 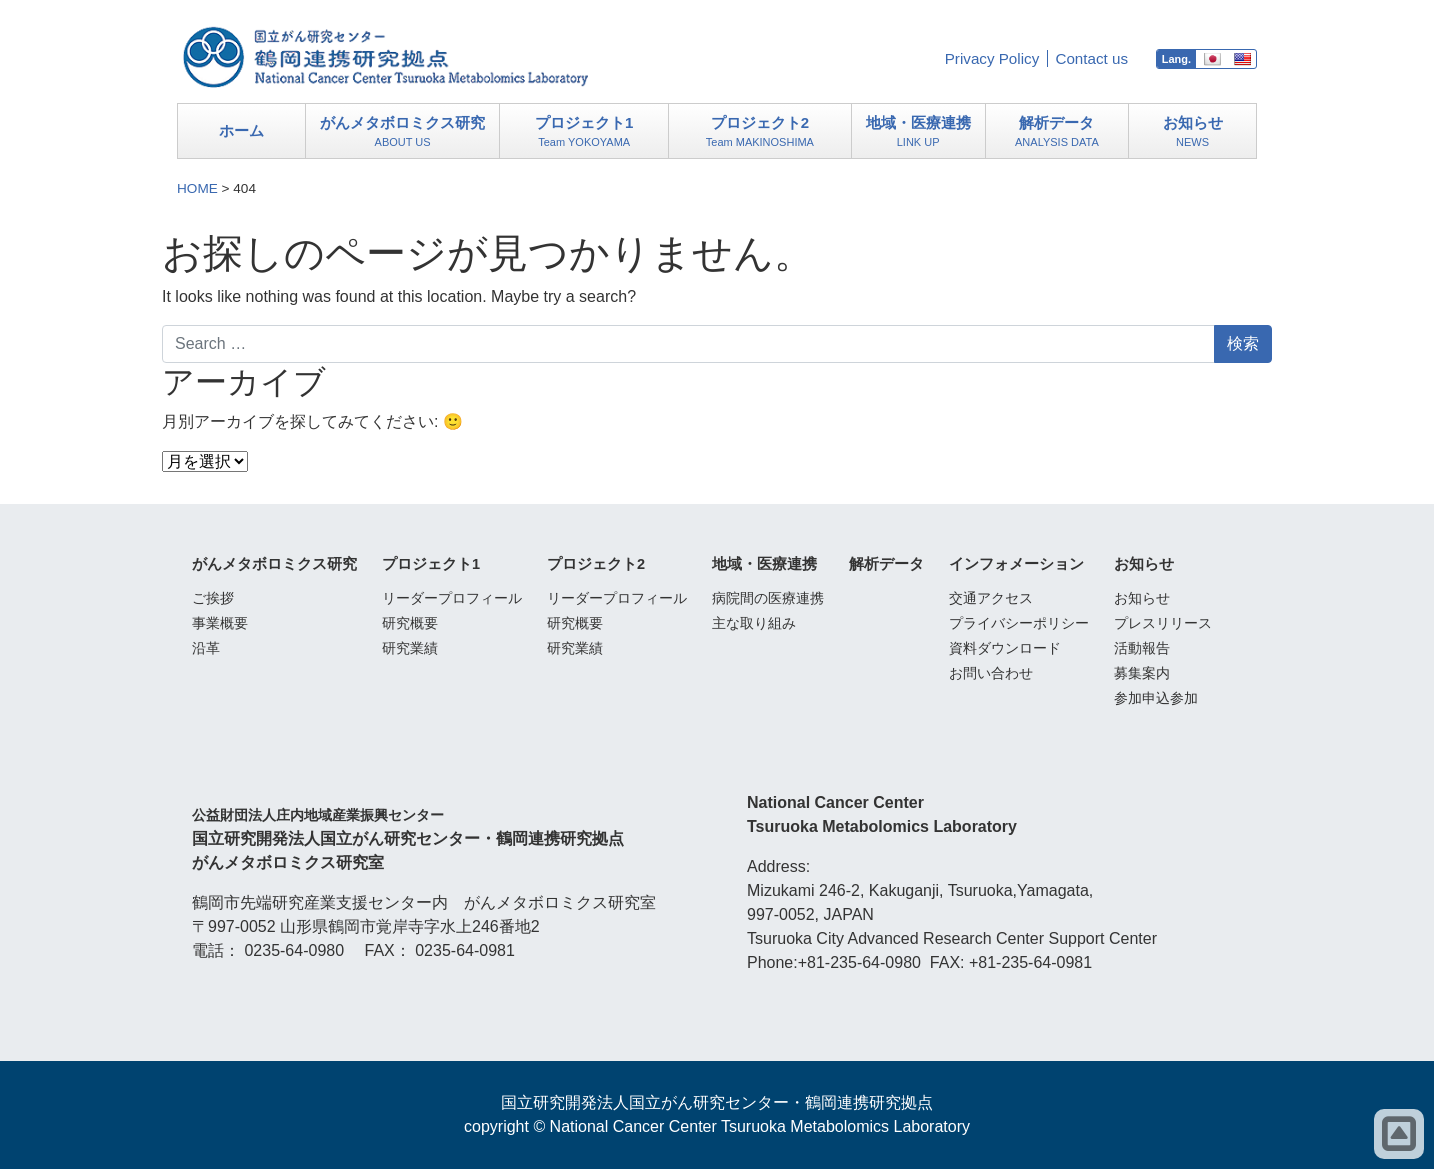 I want to click on 参加申込, so click(x=1156, y=698).